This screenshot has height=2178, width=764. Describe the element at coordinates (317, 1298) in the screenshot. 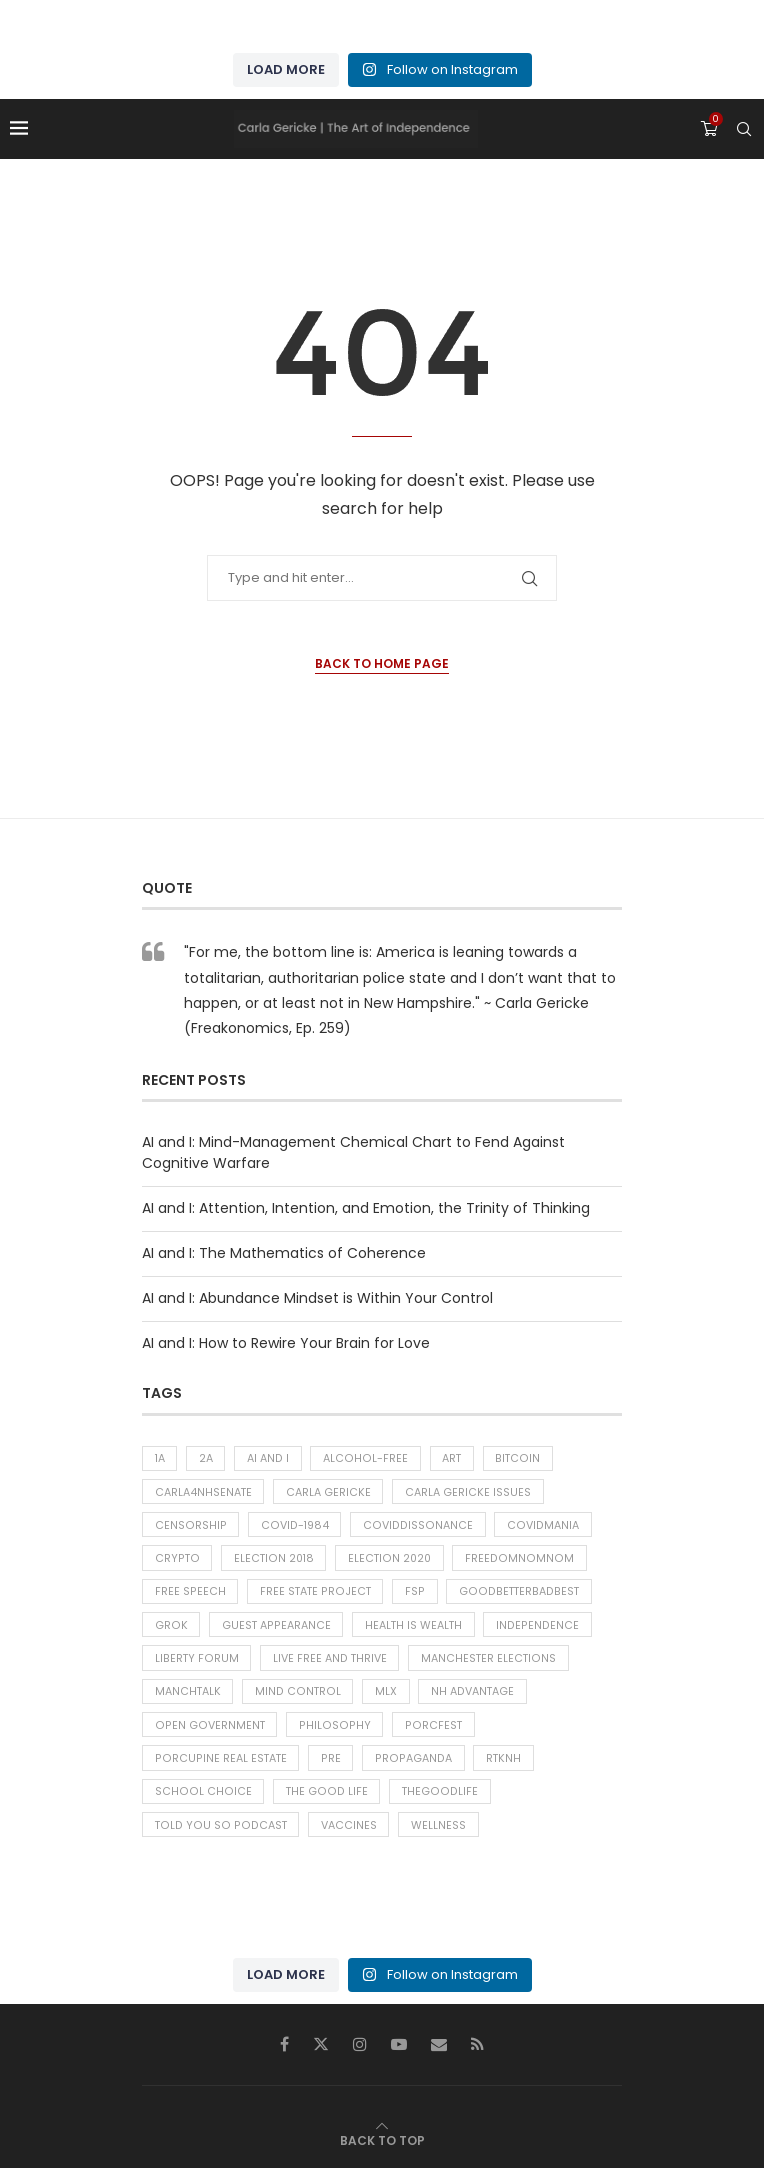

I see `AI and I: Abundance Mindset is Within Your Control` at that location.